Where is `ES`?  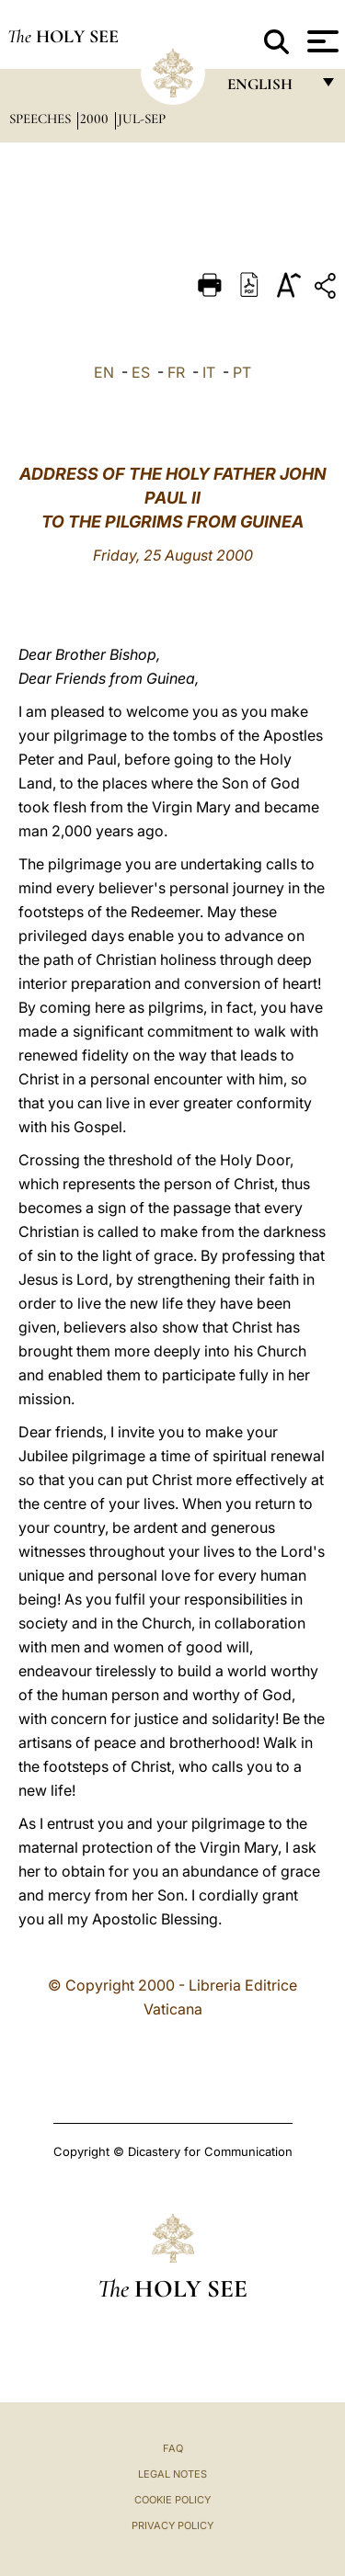
ES is located at coordinates (141, 372).